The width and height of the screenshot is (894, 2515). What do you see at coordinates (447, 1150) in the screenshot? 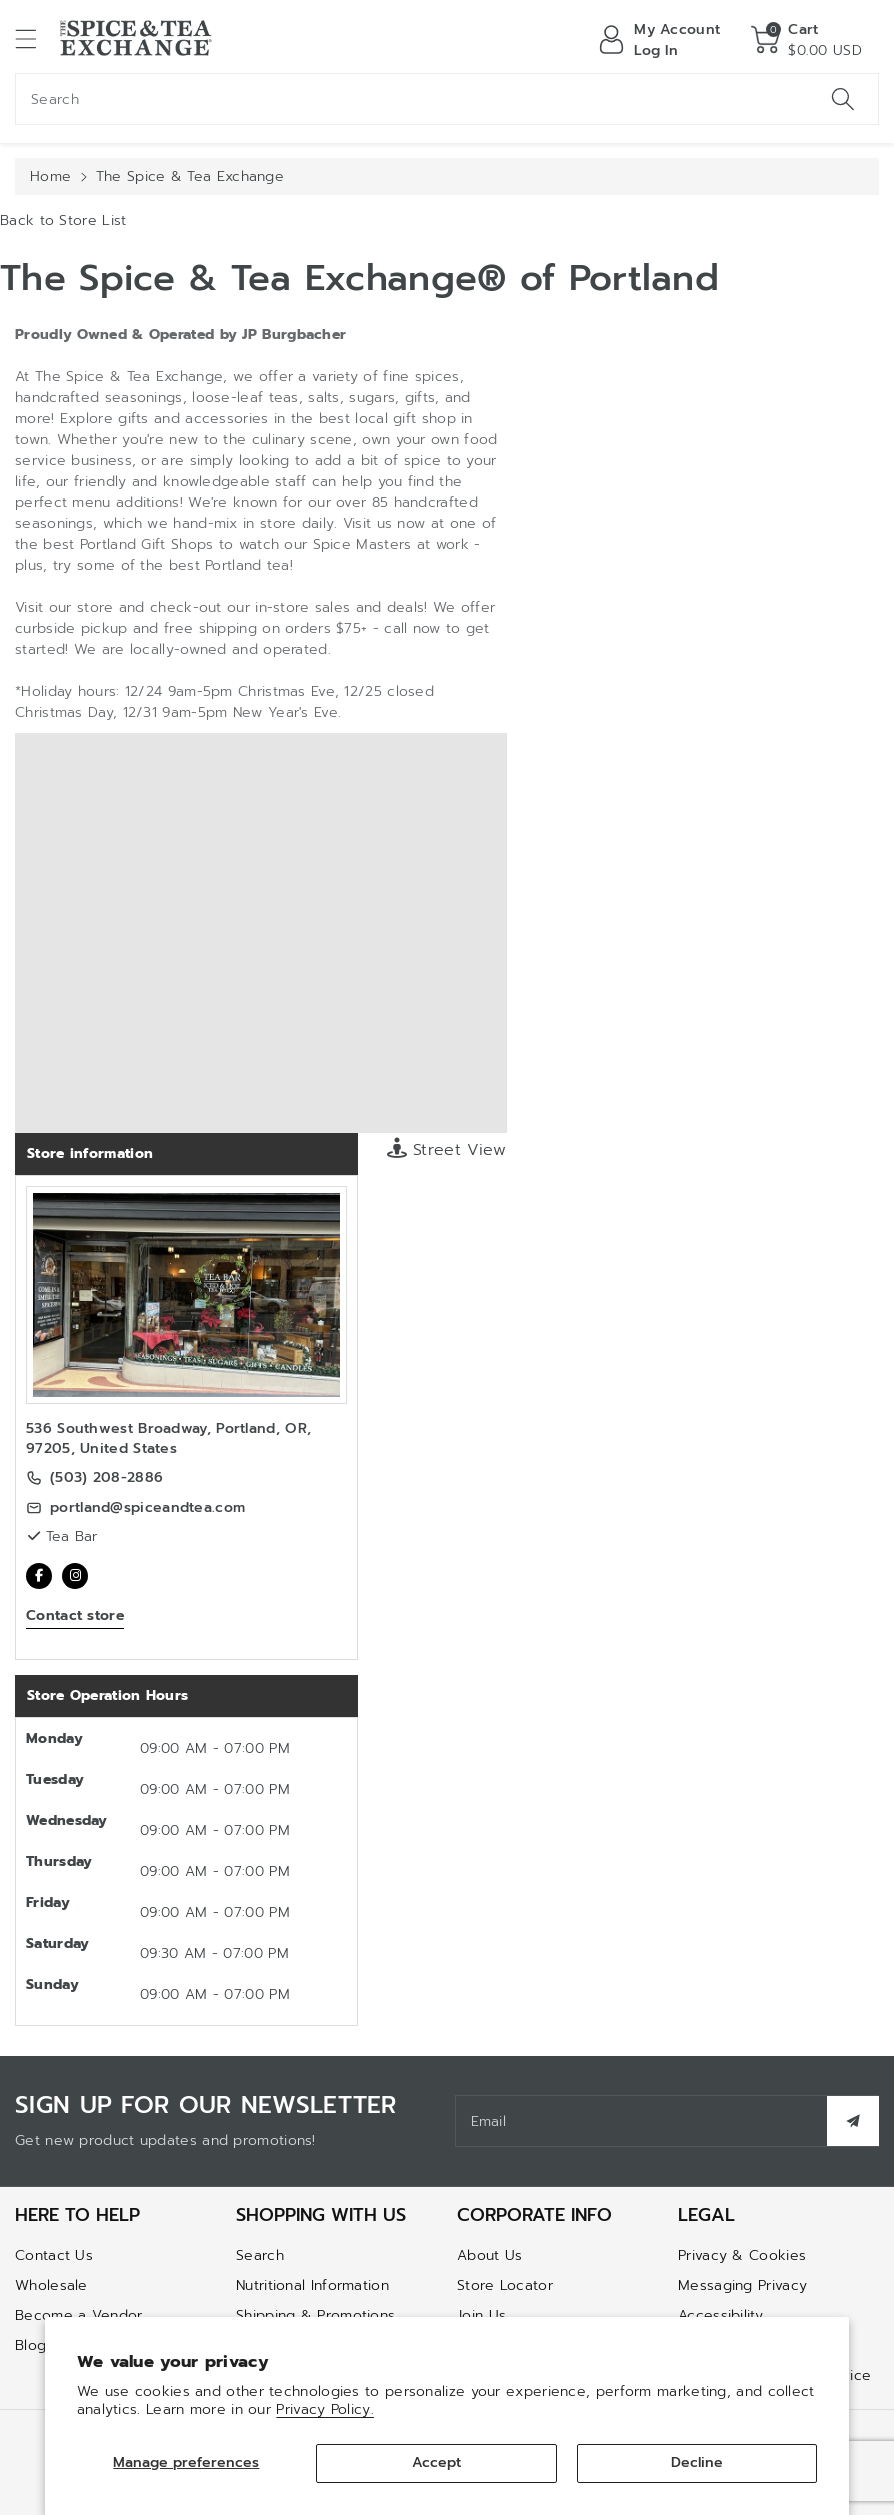
I see `Street View` at bounding box center [447, 1150].